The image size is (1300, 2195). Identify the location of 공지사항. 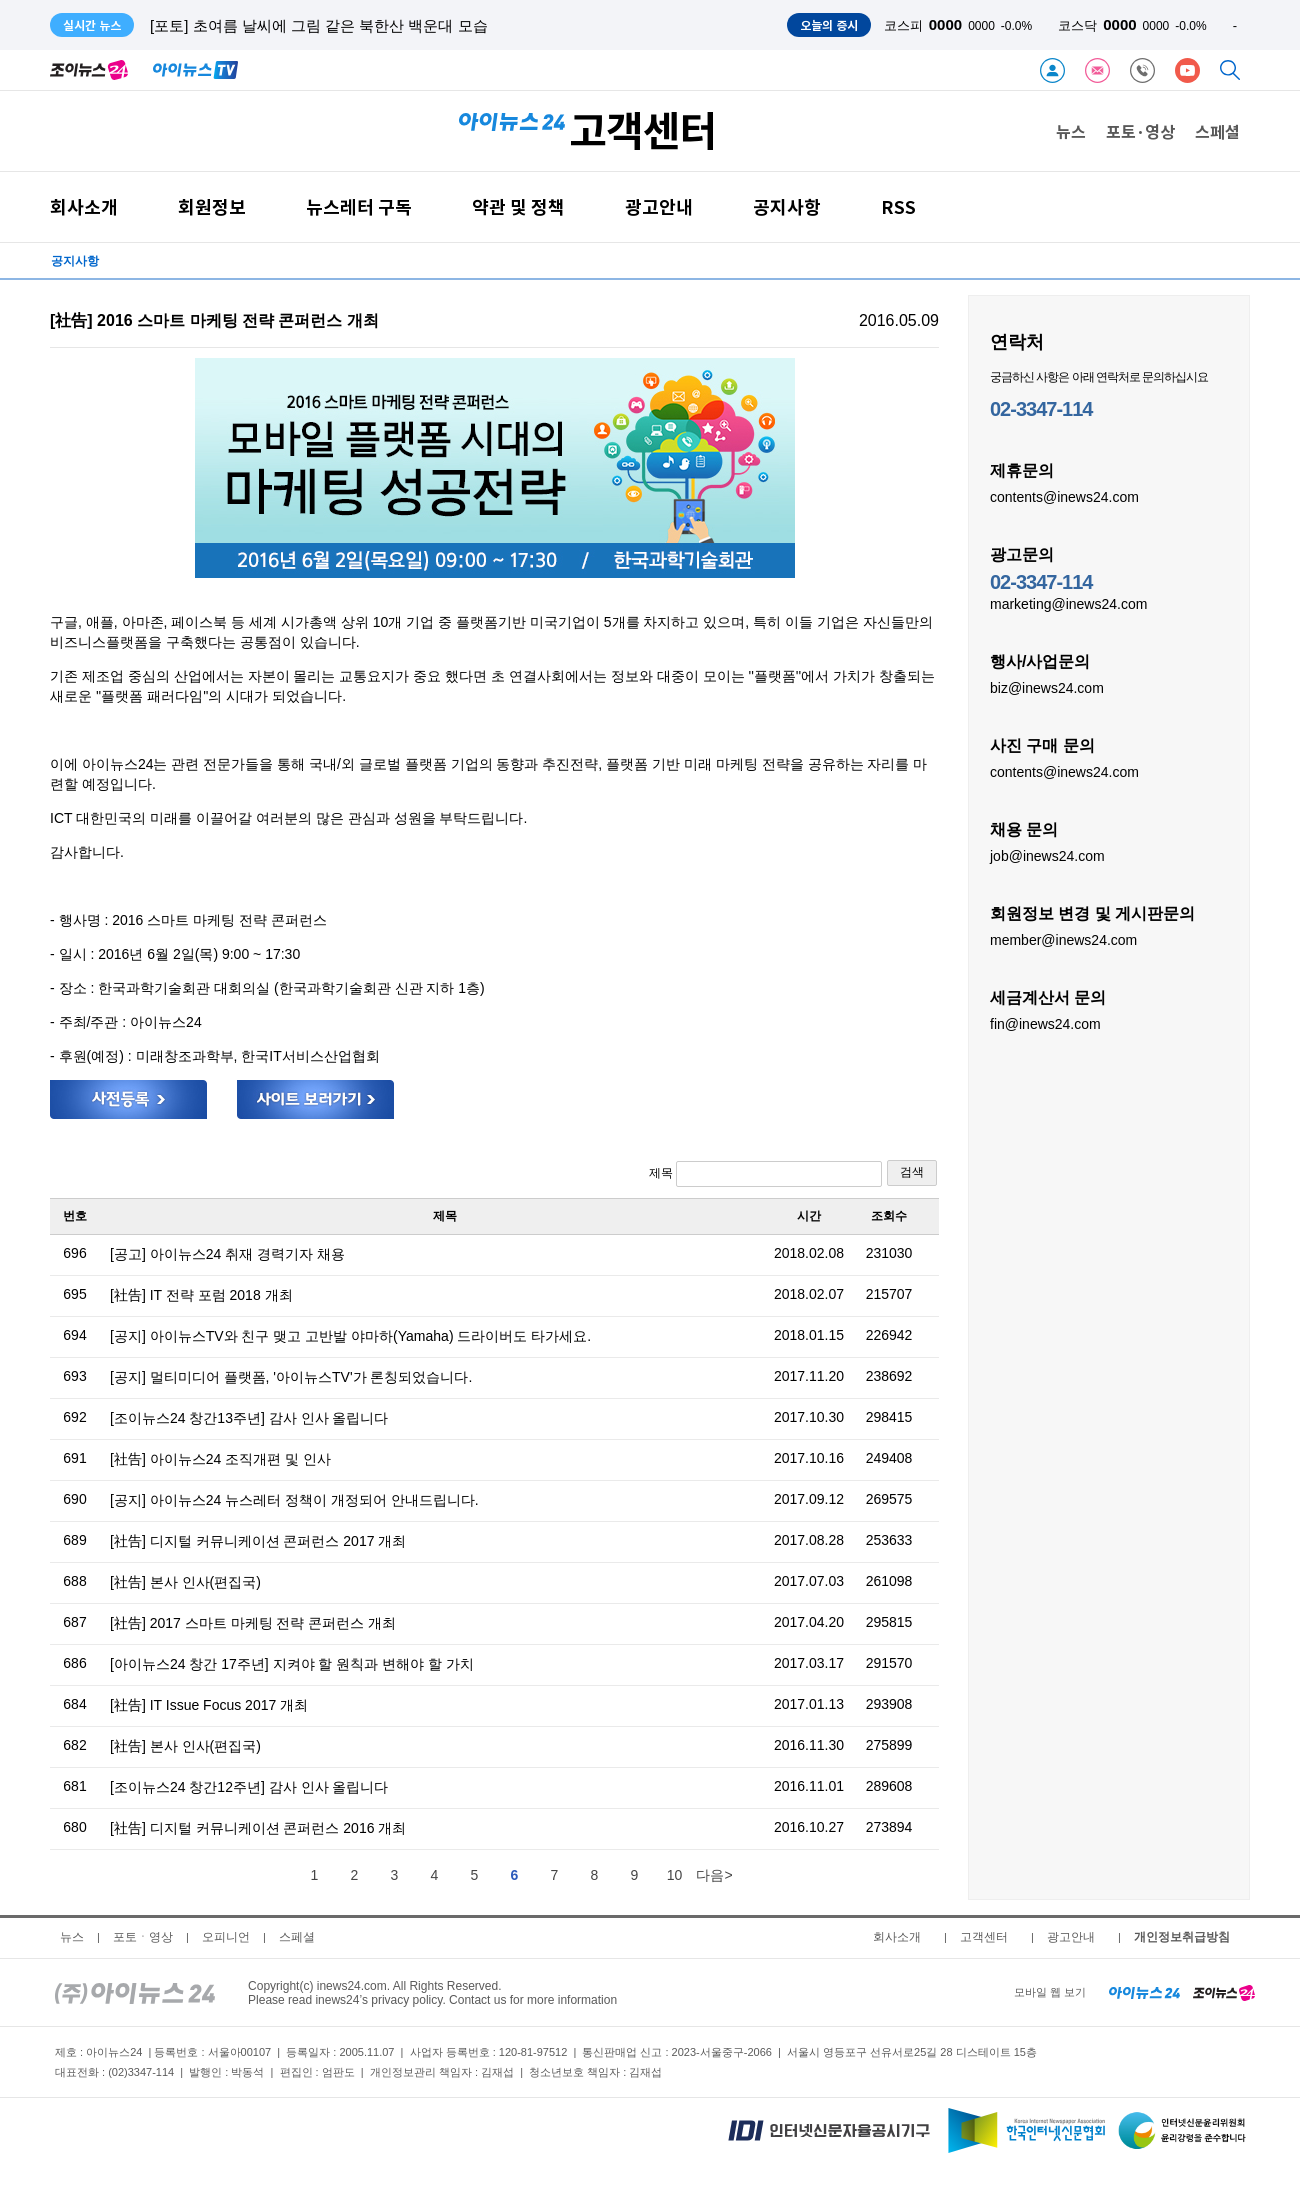
(787, 206).